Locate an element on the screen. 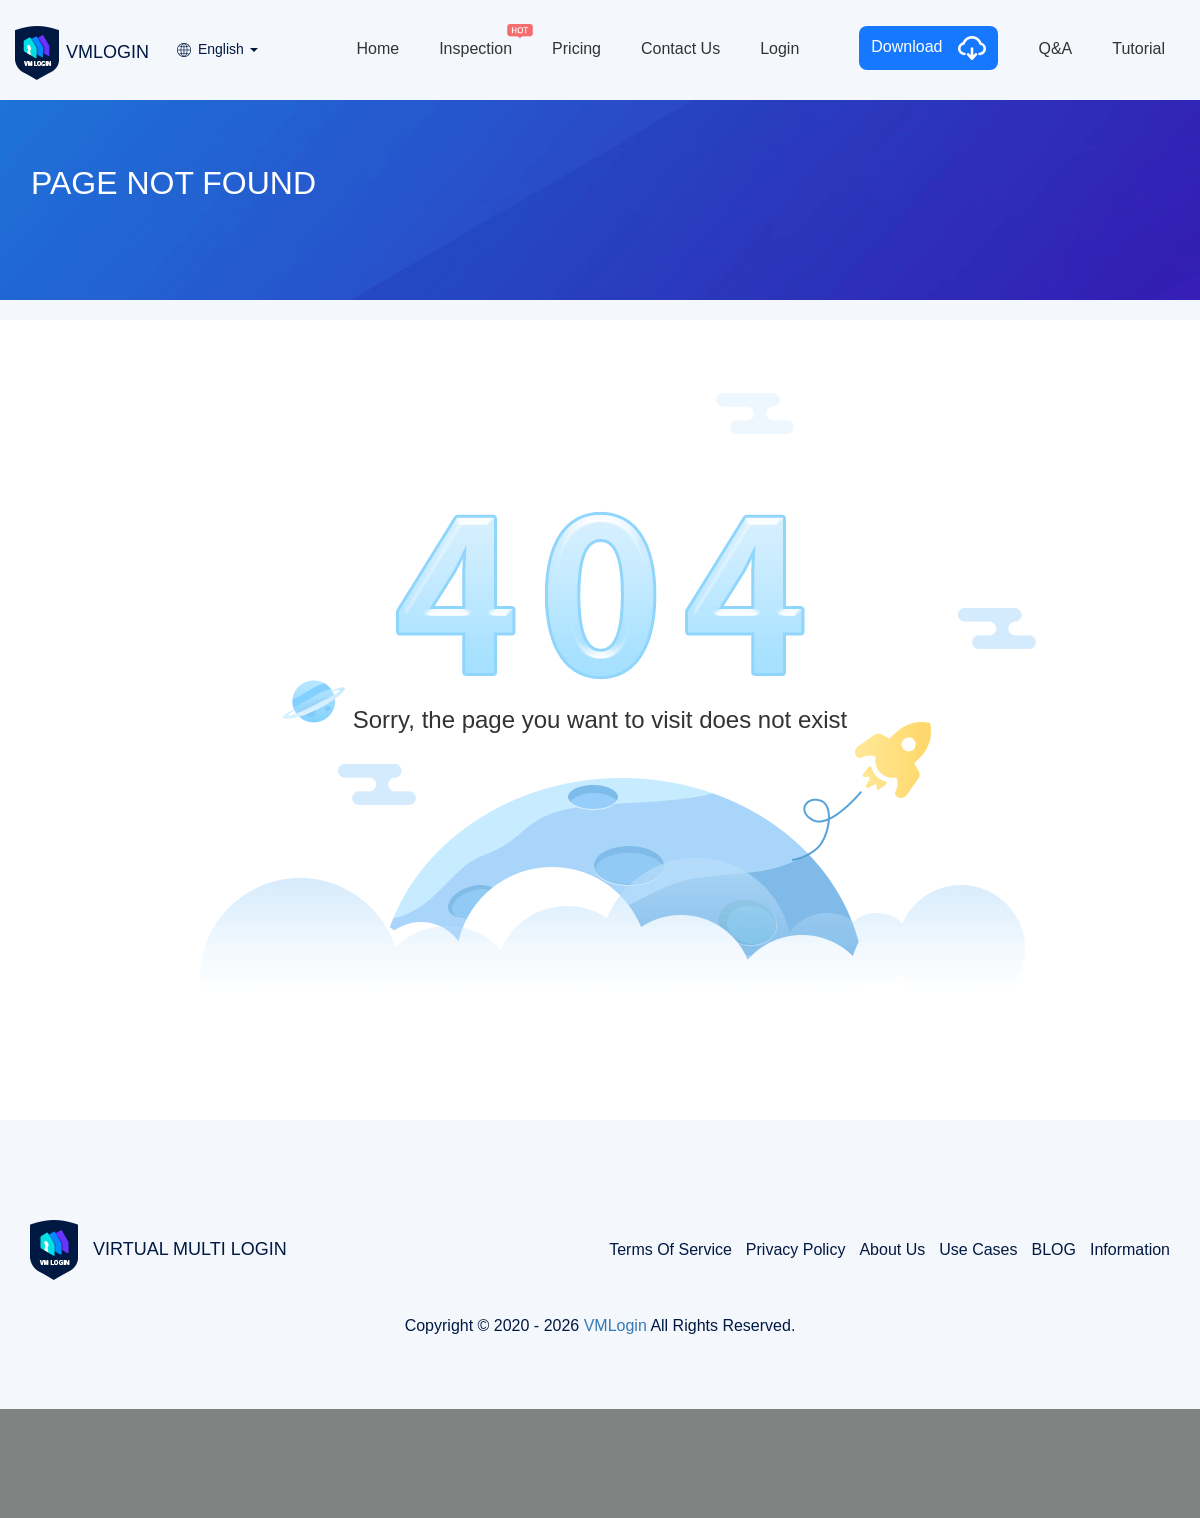  VMLogin is located at coordinates (615, 1325).